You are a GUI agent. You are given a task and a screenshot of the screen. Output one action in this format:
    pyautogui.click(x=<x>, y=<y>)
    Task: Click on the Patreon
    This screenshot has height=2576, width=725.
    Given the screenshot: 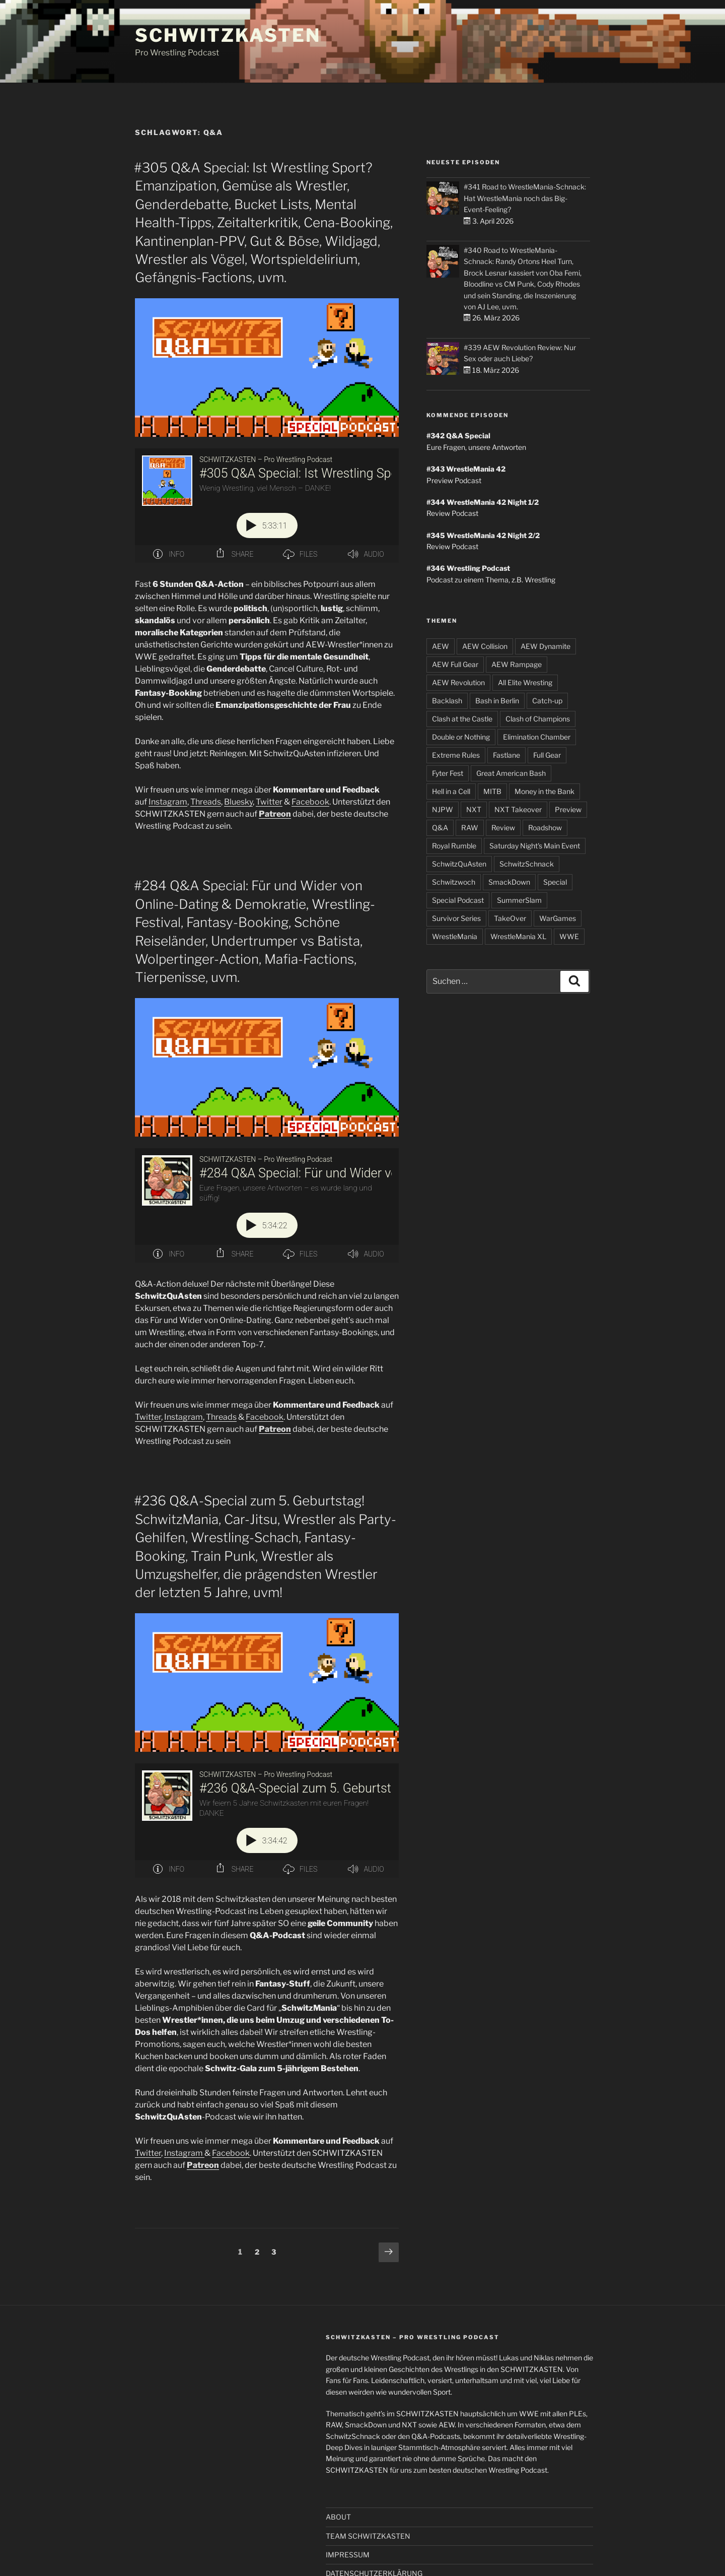 What is the action you would take?
    pyautogui.click(x=275, y=814)
    